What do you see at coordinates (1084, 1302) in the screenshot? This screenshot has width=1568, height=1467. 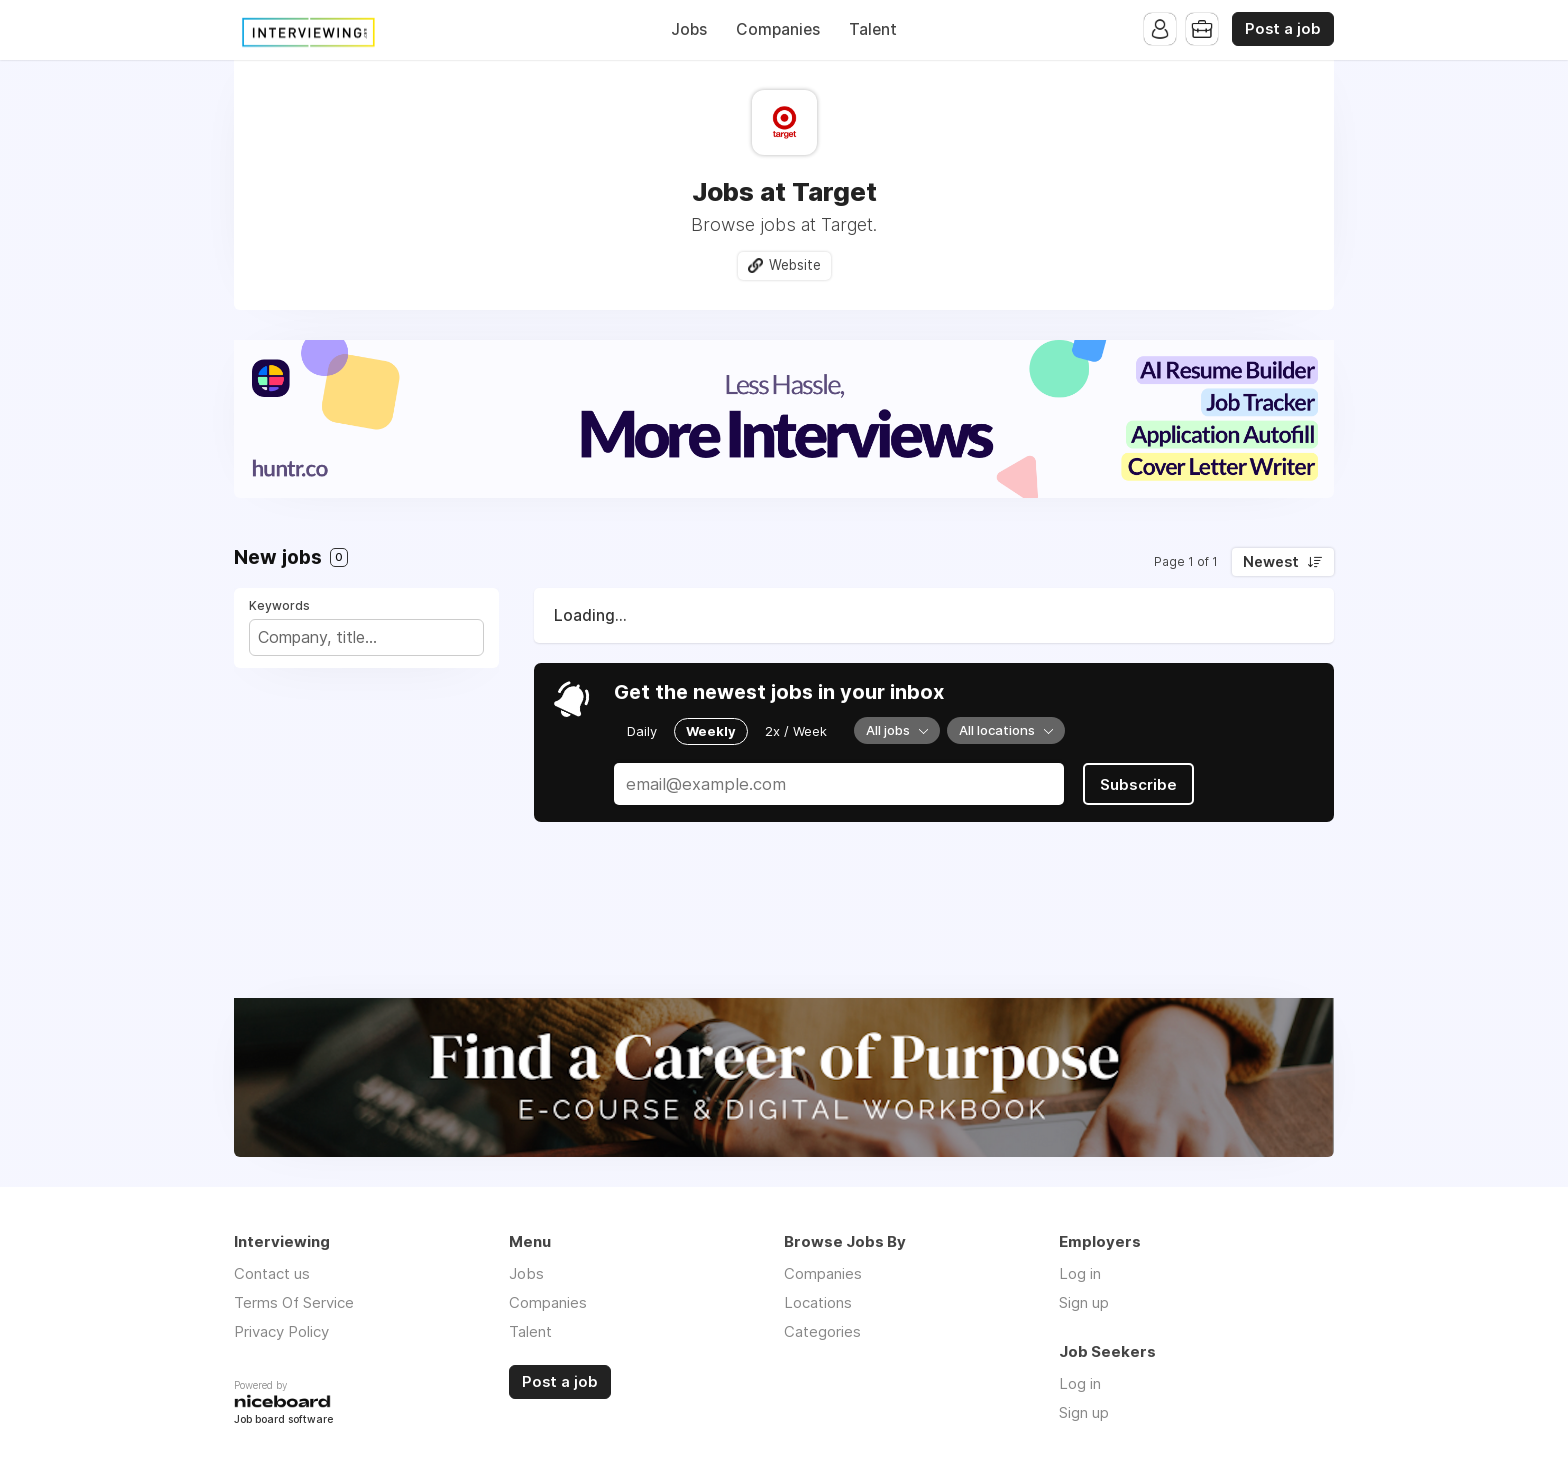 I see `Sign up` at bounding box center [1084, 1302].